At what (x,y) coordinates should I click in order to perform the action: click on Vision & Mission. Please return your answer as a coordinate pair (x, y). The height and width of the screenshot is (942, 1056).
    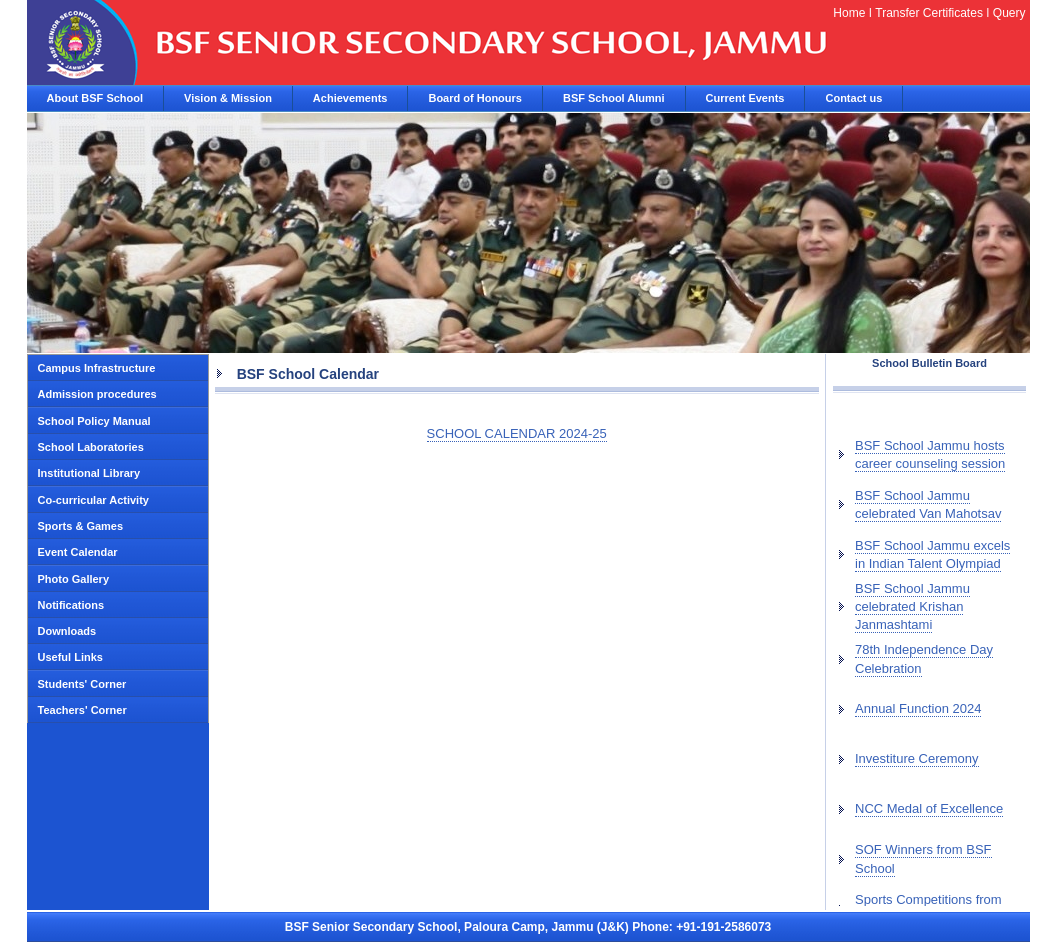
    Looking at the image, I should click on (228, 98).